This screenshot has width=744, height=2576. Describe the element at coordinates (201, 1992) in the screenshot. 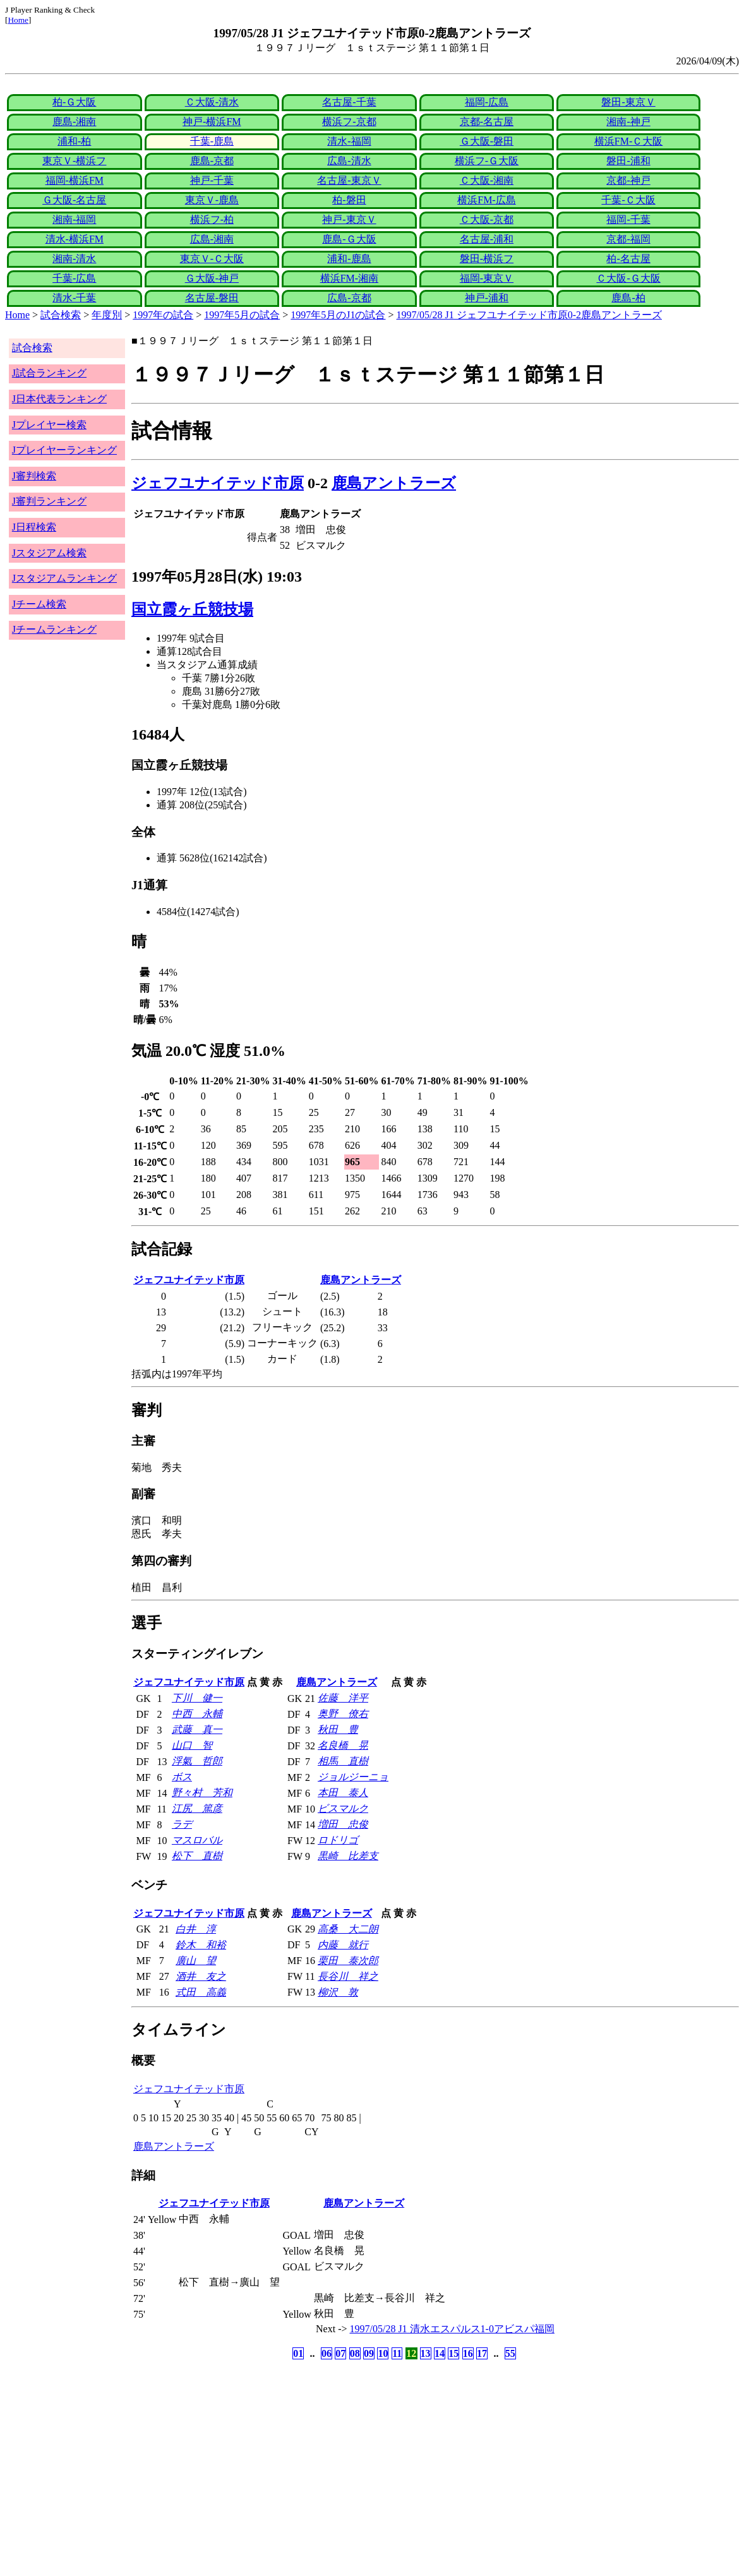

I see `式田 高義` at that location.